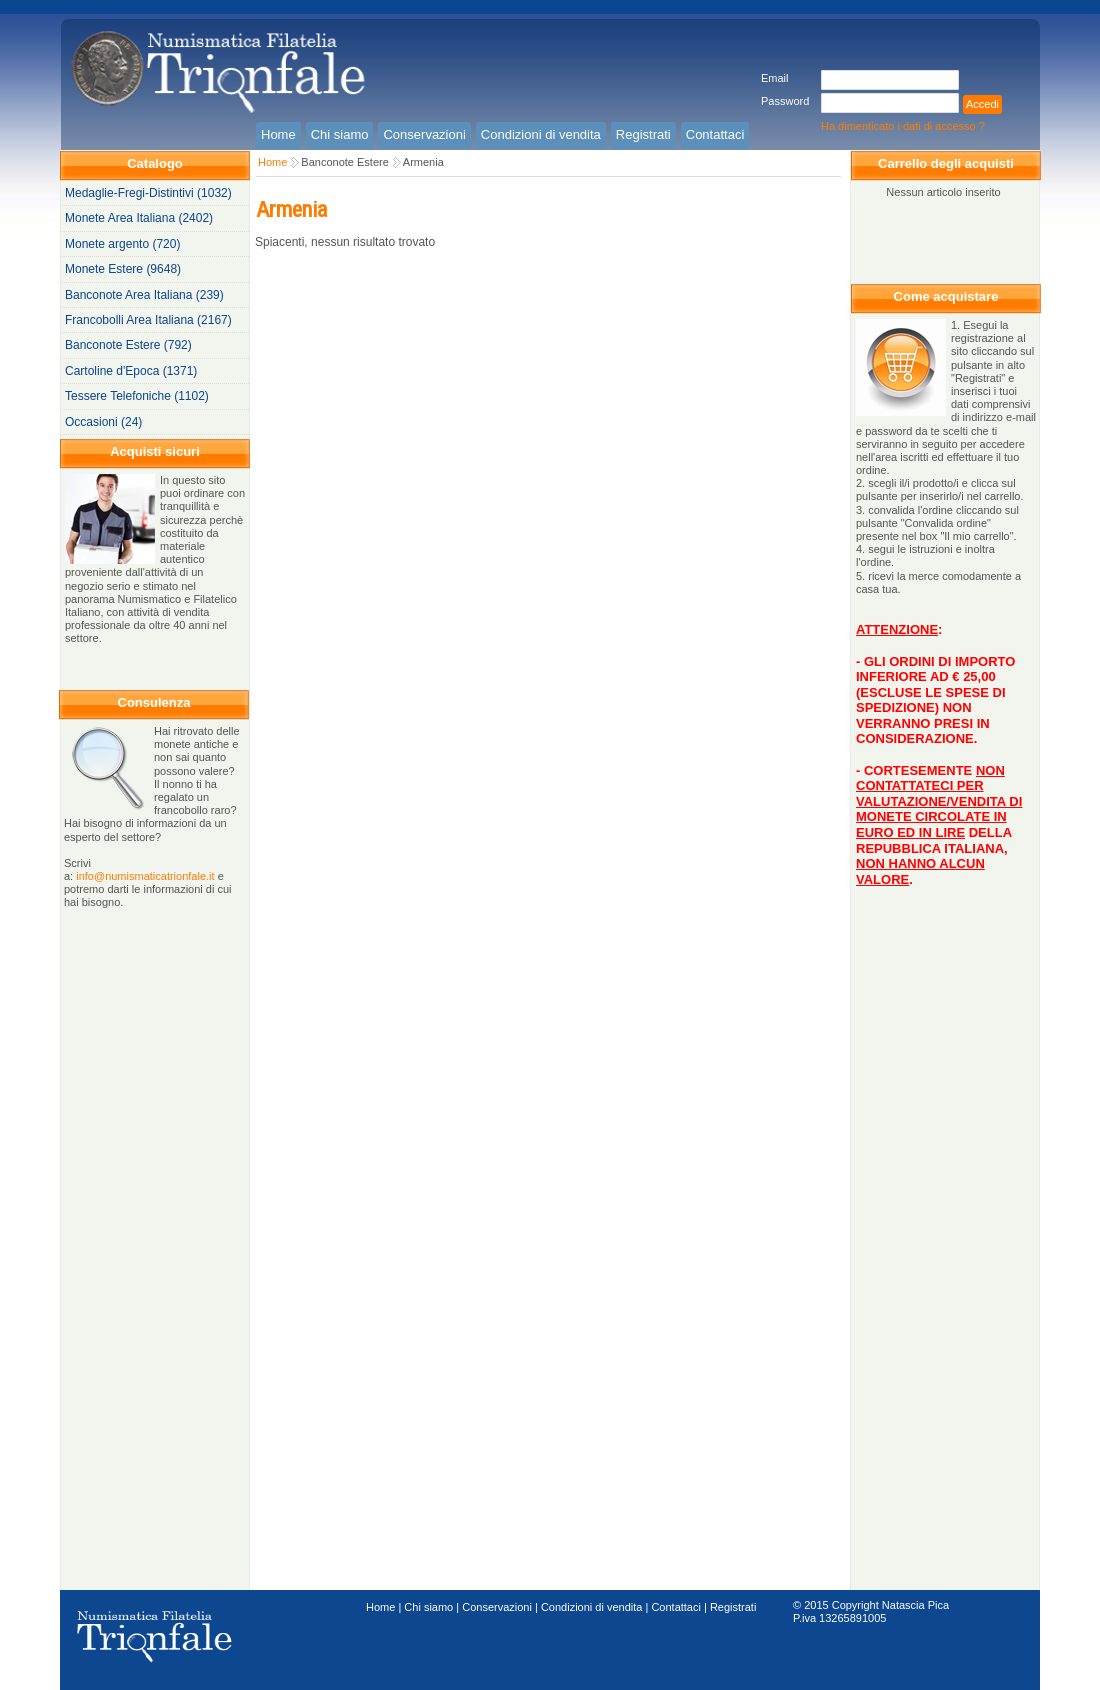  I want to click on Francobolli Area Italiana (2167), so click(148, 320).